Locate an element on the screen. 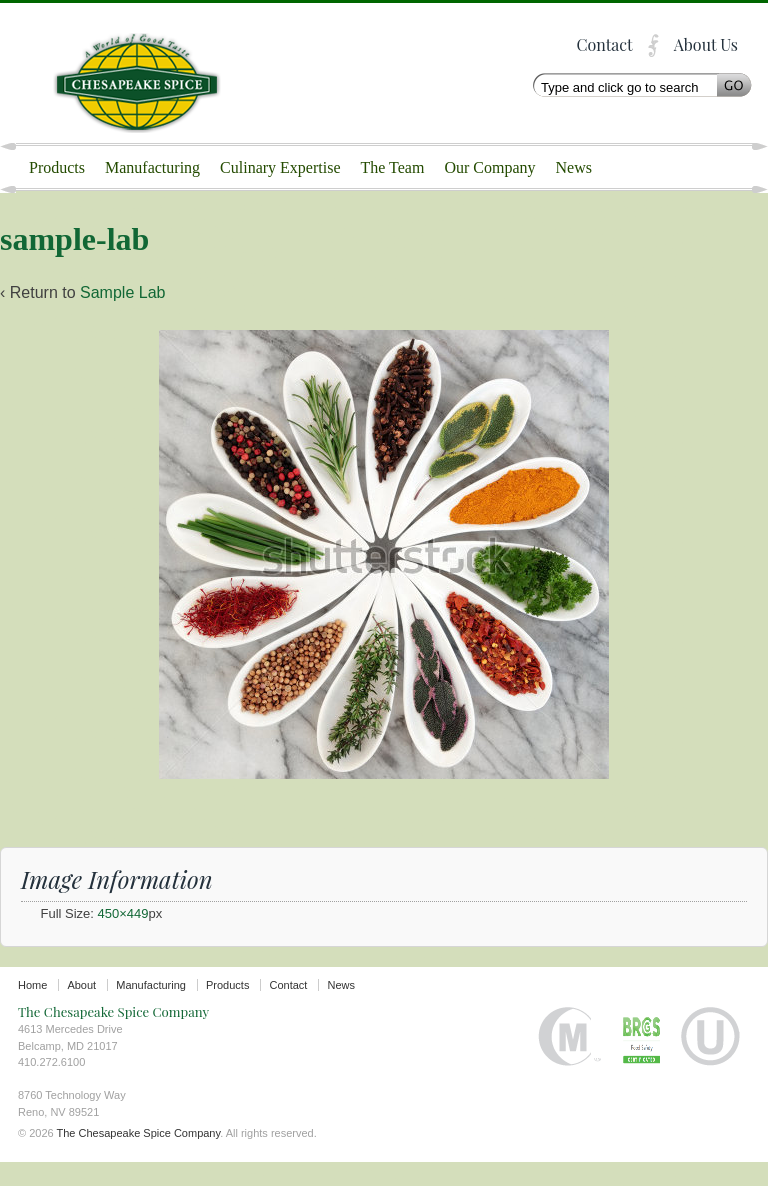  Culinary Expertise is located at coordinates (280, 167).